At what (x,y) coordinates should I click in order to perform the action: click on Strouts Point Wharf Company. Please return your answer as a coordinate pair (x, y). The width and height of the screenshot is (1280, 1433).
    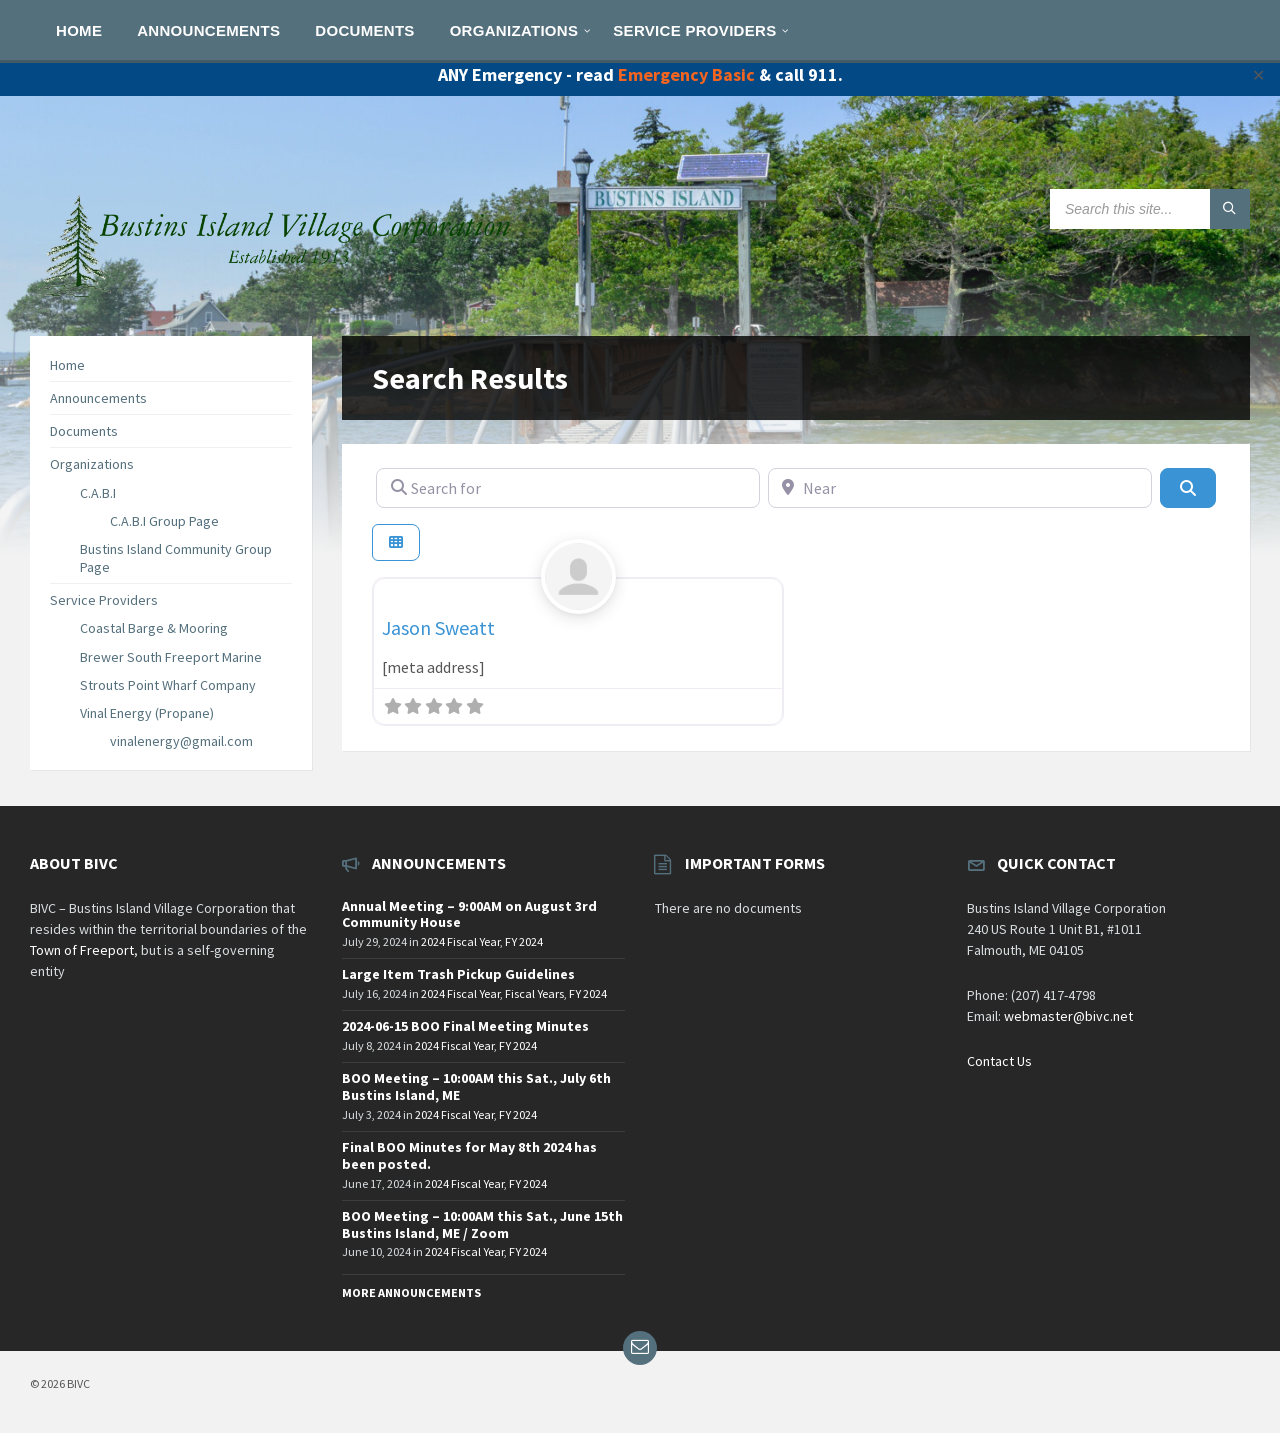
    Looking at the image, I should click on (168, 685).